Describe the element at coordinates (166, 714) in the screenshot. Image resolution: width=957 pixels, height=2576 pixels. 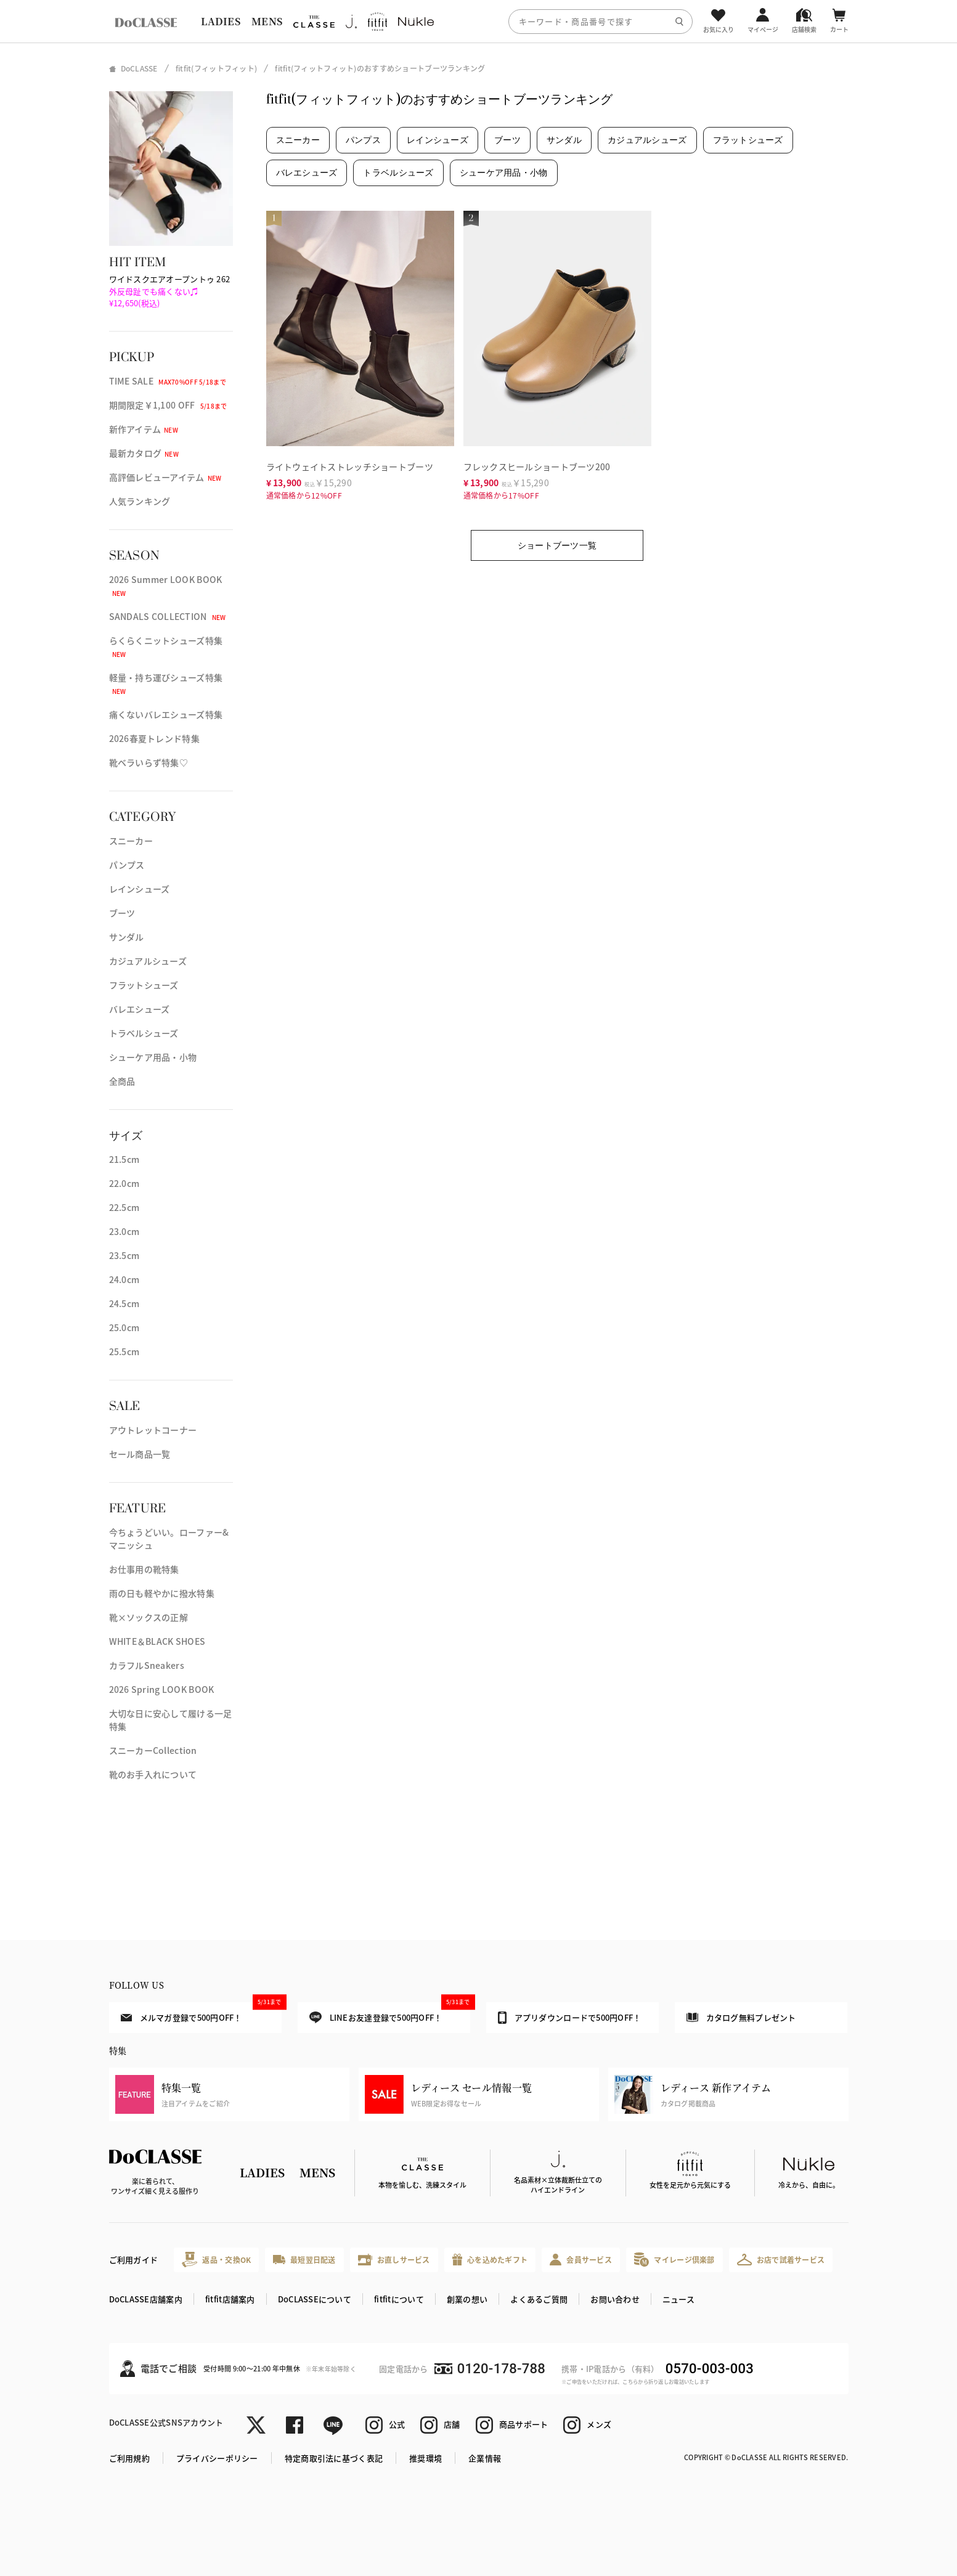
I see `痛くないバレエシューズ特集` at that location.